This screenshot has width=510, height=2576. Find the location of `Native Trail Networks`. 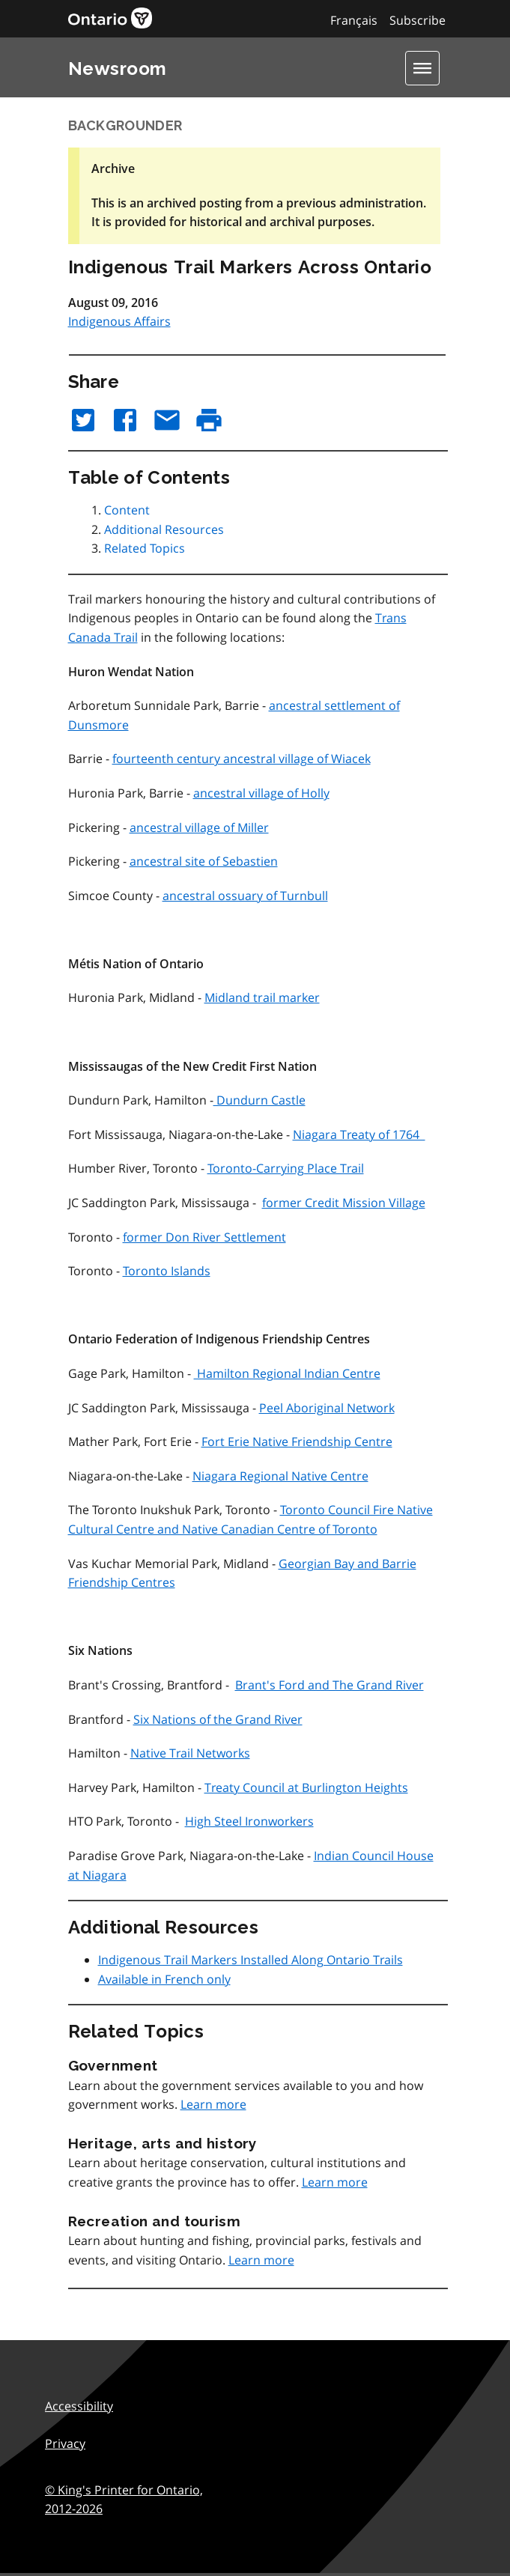

Native Trail Networks is located at coordinates (190, 1753).